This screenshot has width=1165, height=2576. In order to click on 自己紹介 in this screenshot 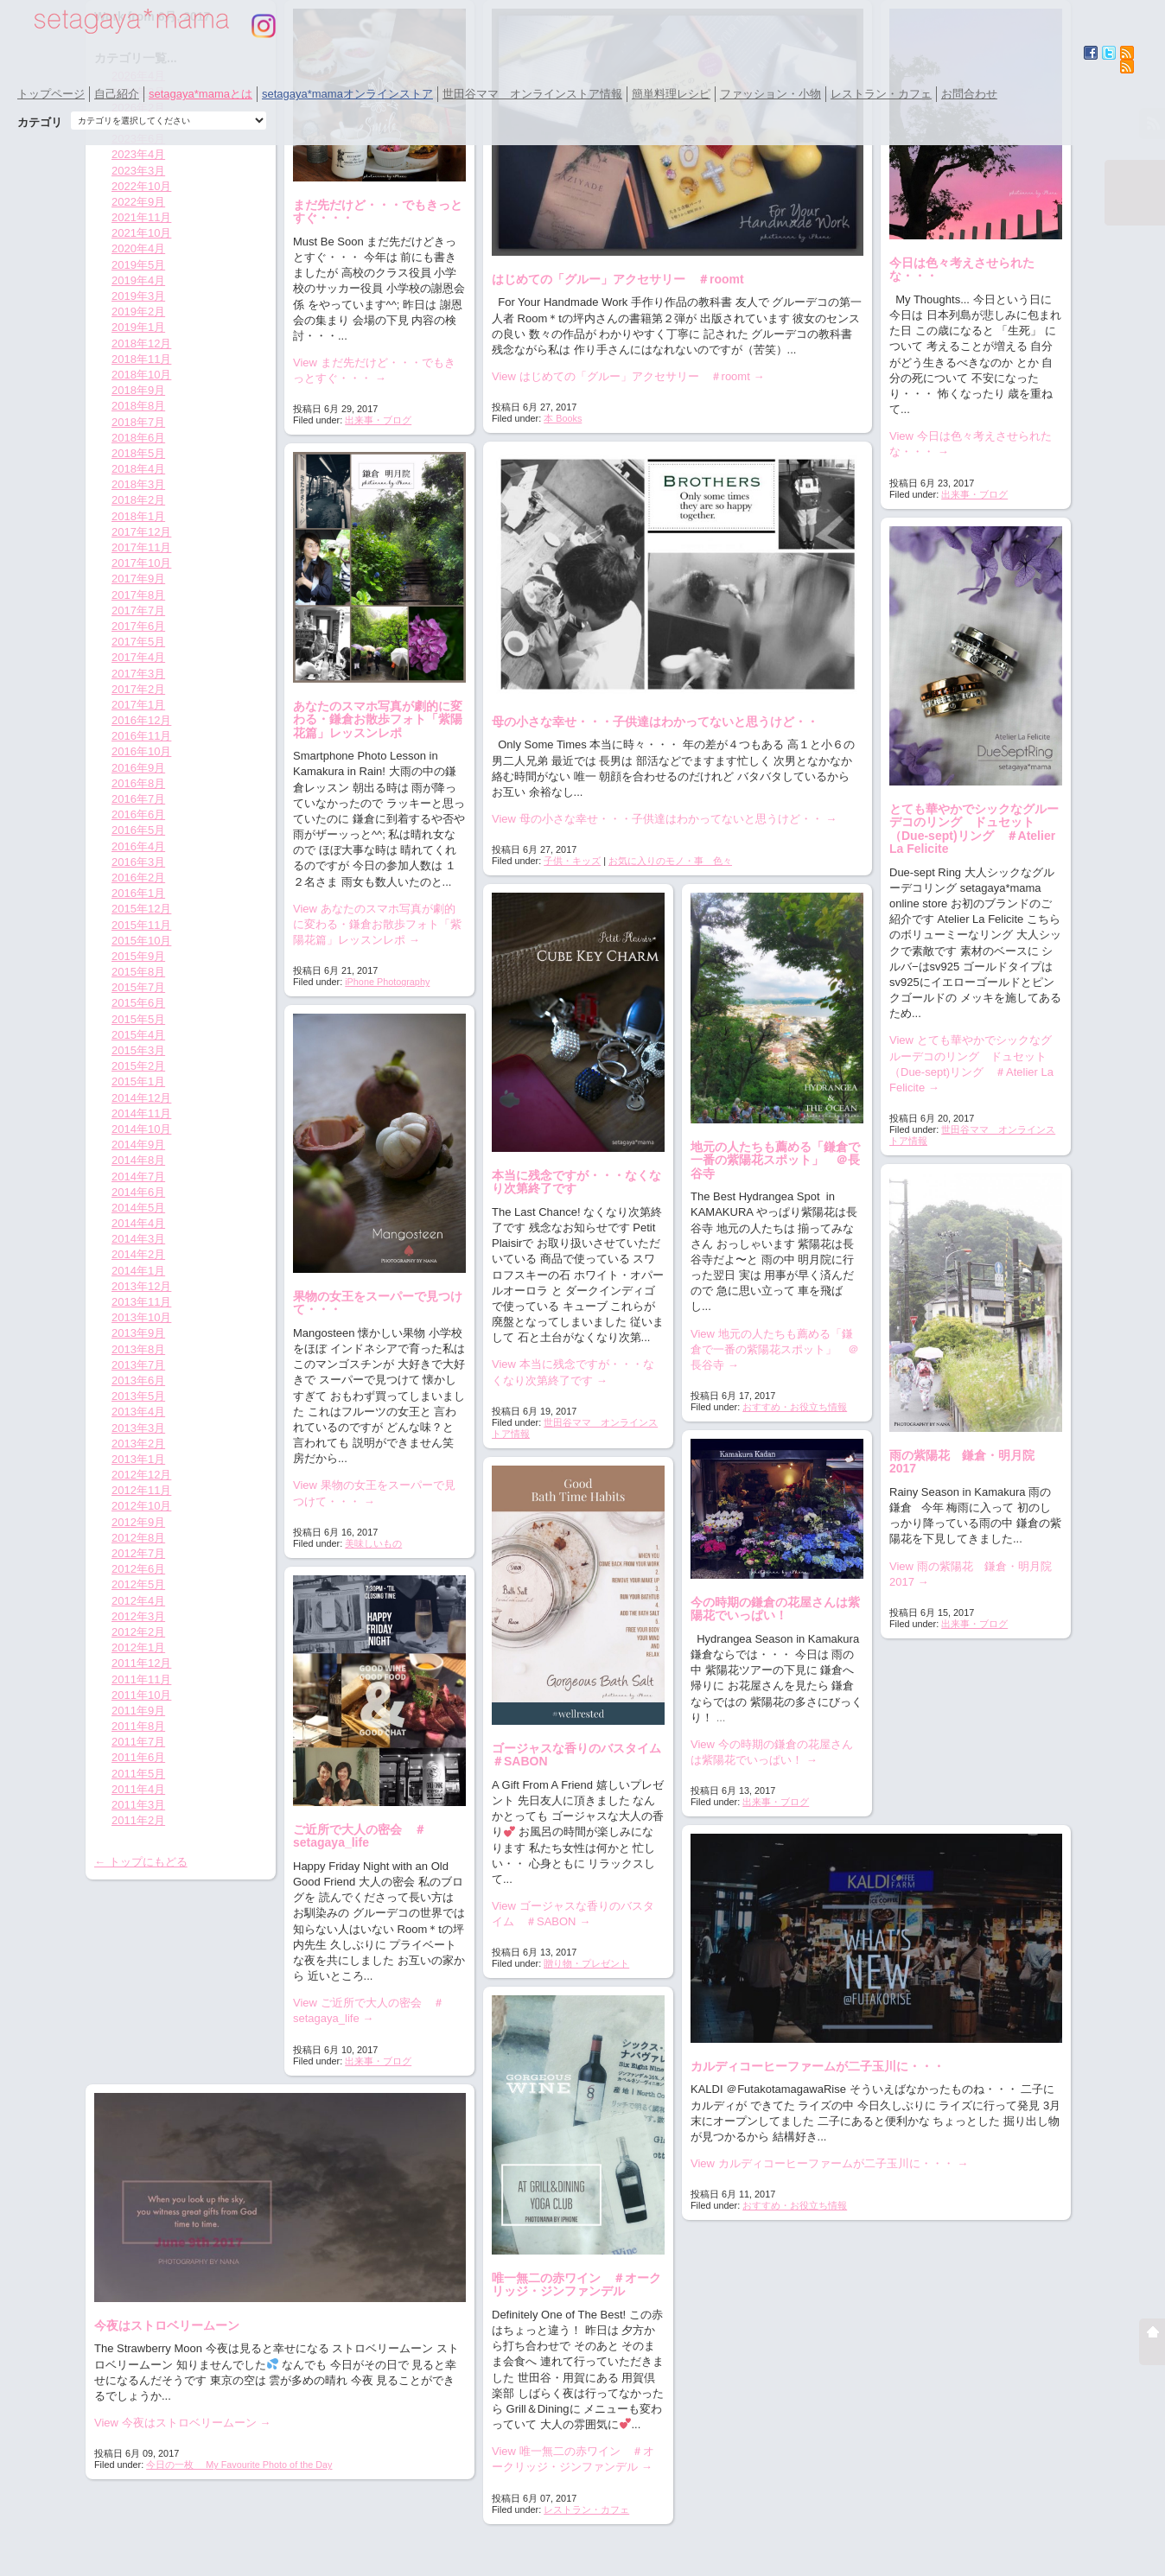, I will do `click(116, 93)`.